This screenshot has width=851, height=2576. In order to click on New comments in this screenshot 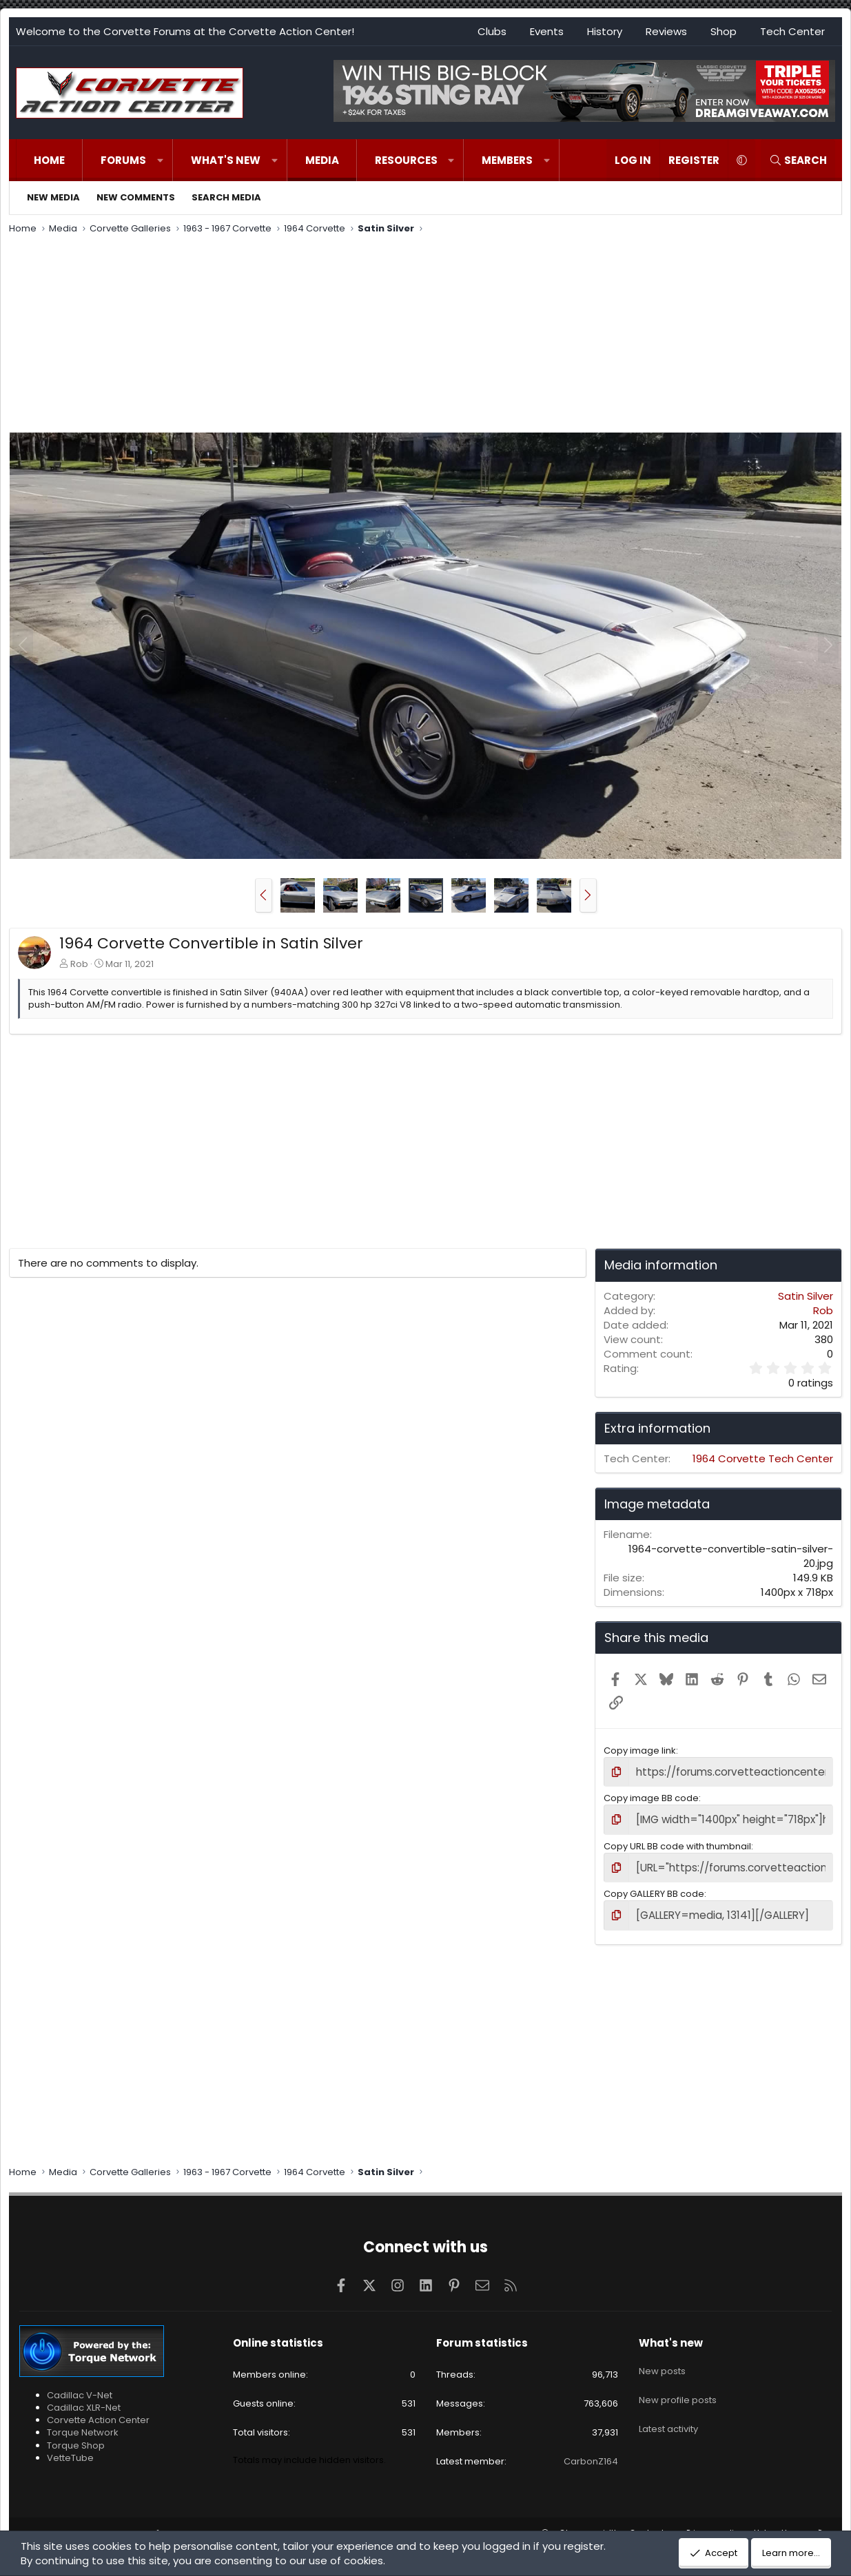, I will do `click(135, 197)`.